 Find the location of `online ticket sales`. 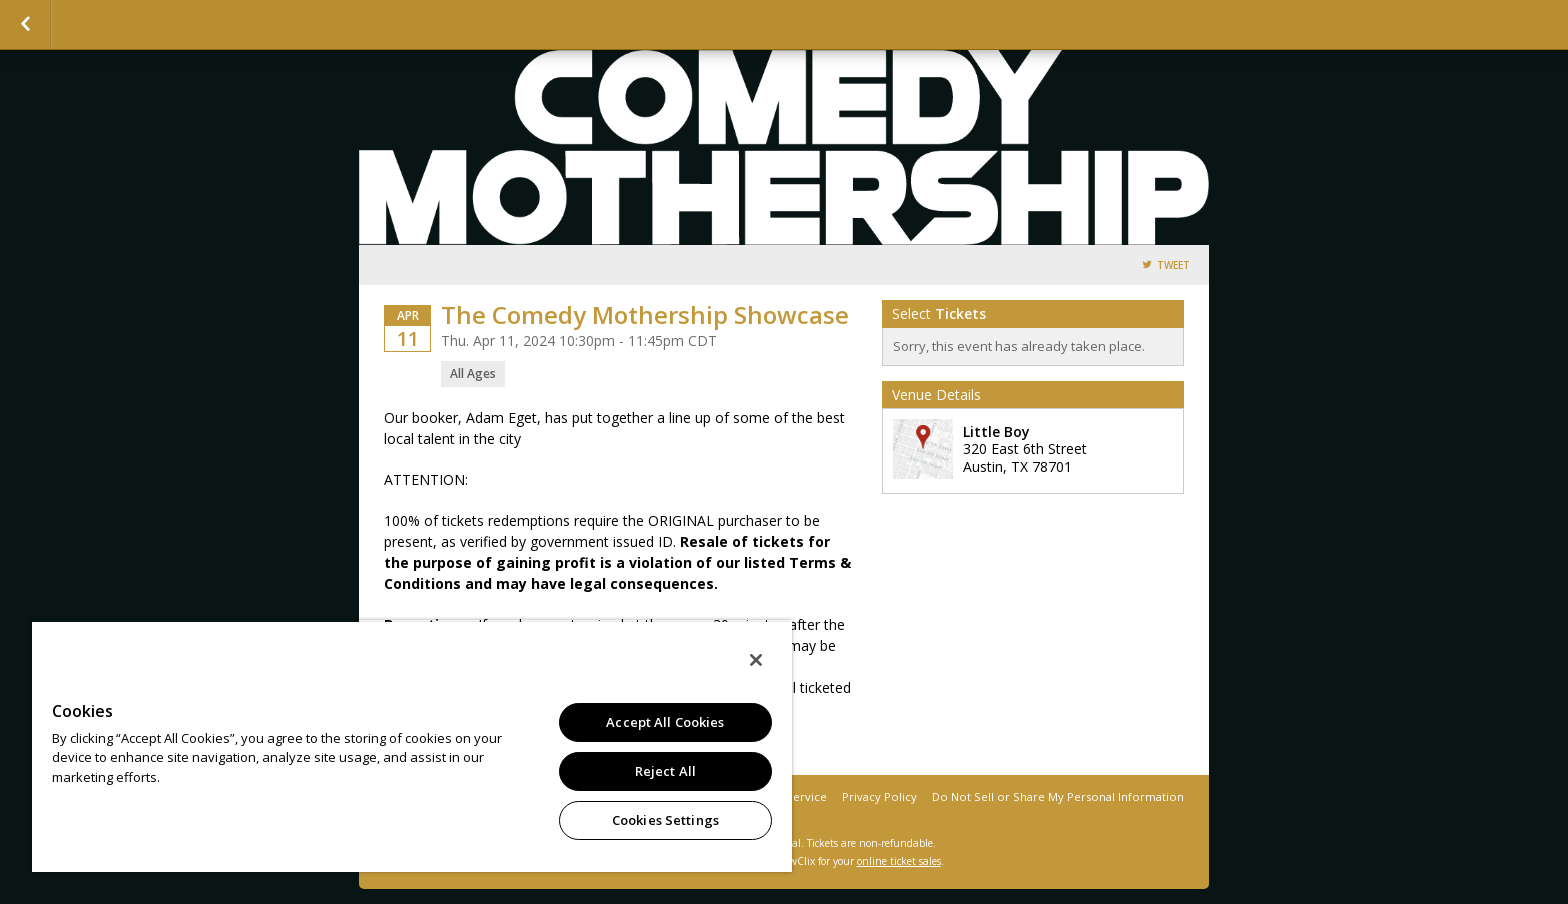

online ticket sales is located at coordinates (899, 861).